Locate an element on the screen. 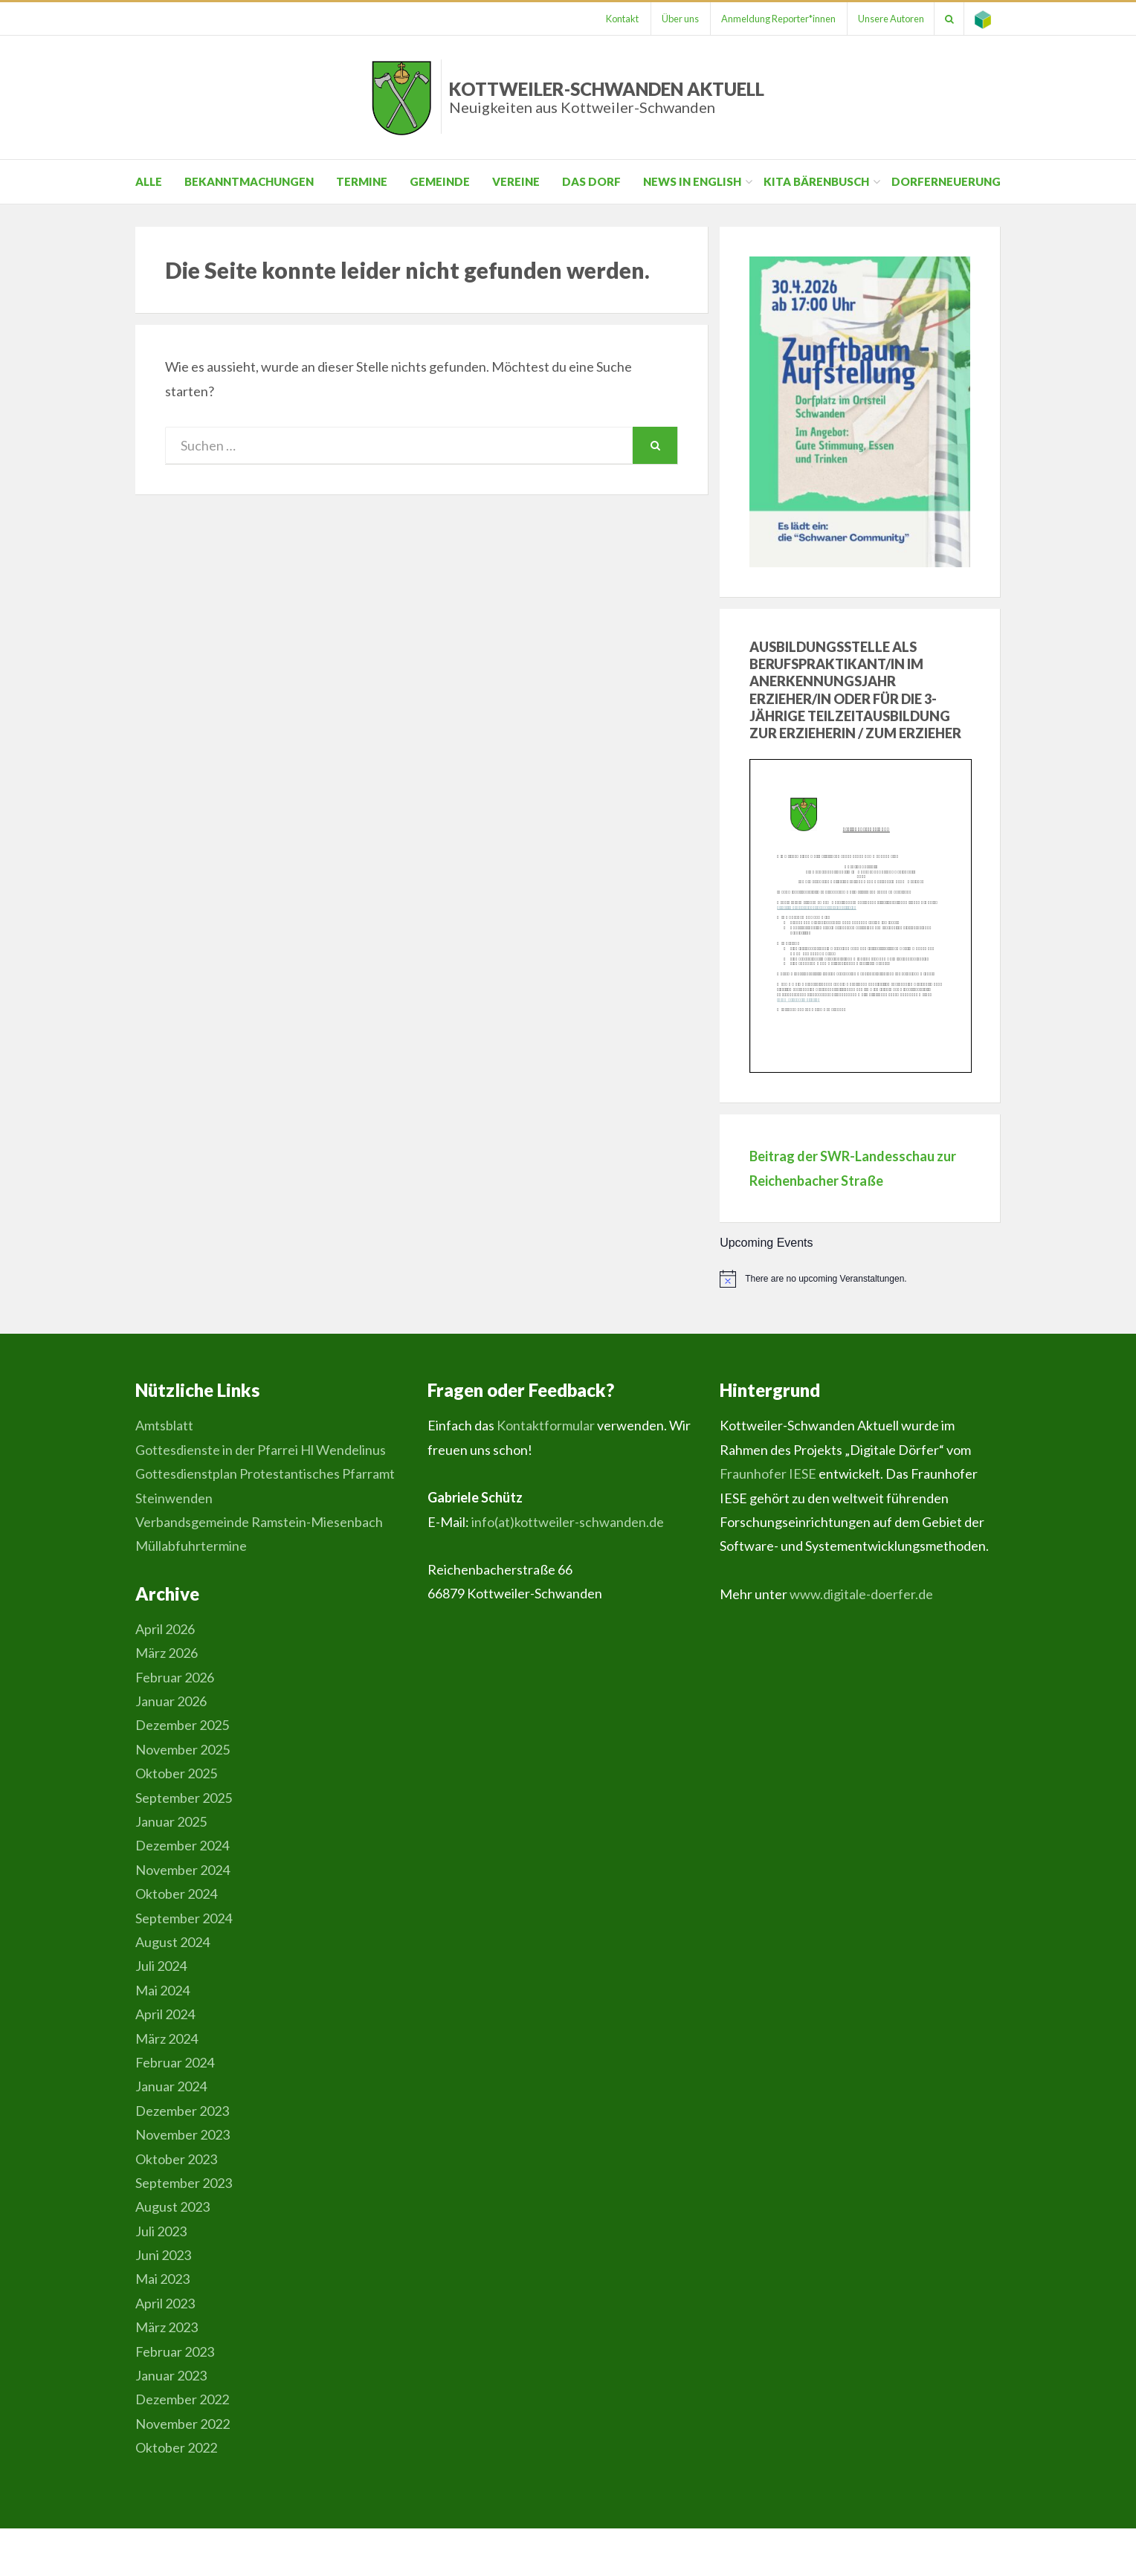 This screenshot has height=2576, width=1136. März 2023 is located at coordinates (166, 2327).